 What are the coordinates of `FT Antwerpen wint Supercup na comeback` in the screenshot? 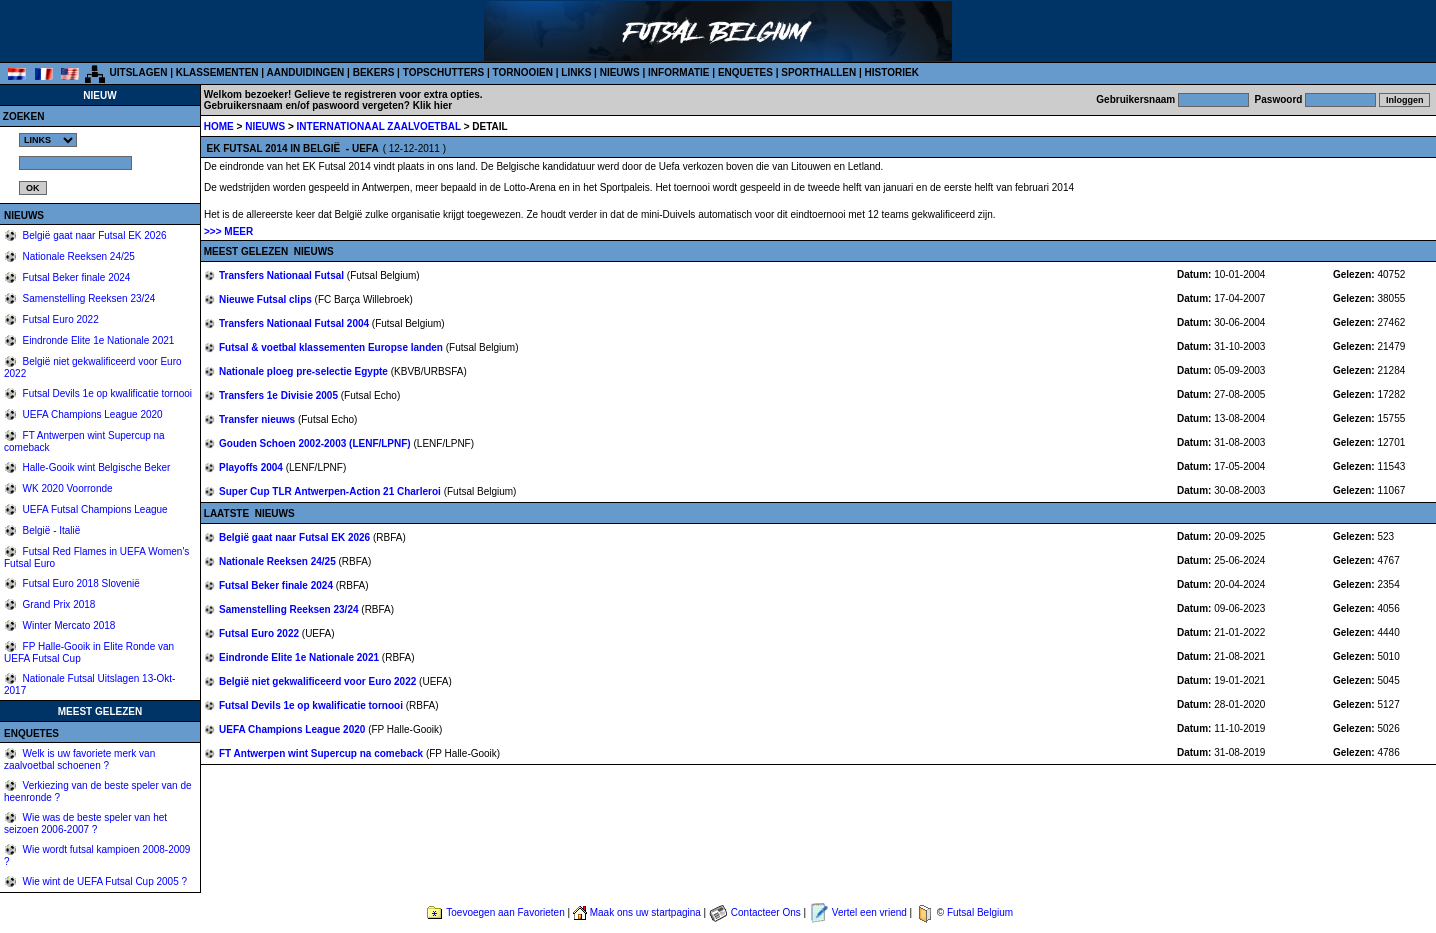 It's located at (322, 753).